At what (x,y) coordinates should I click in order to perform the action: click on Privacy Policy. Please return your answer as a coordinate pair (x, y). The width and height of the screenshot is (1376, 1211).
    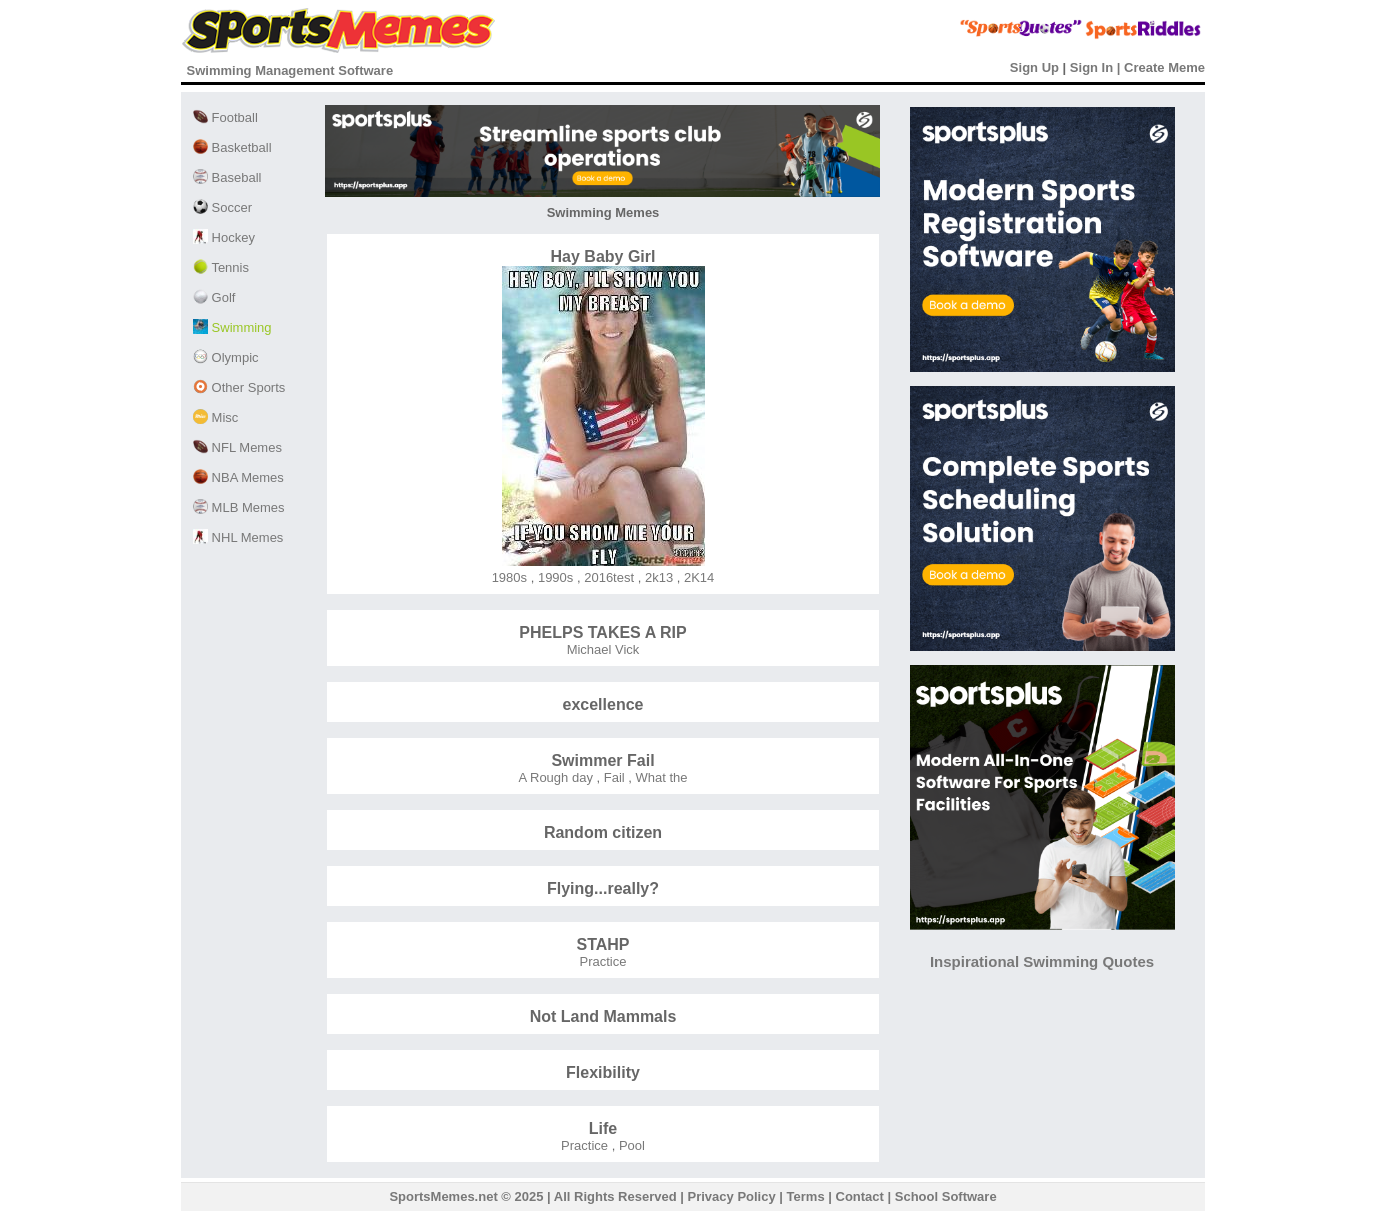
    Looking at the image, I should click on (732, 1196).